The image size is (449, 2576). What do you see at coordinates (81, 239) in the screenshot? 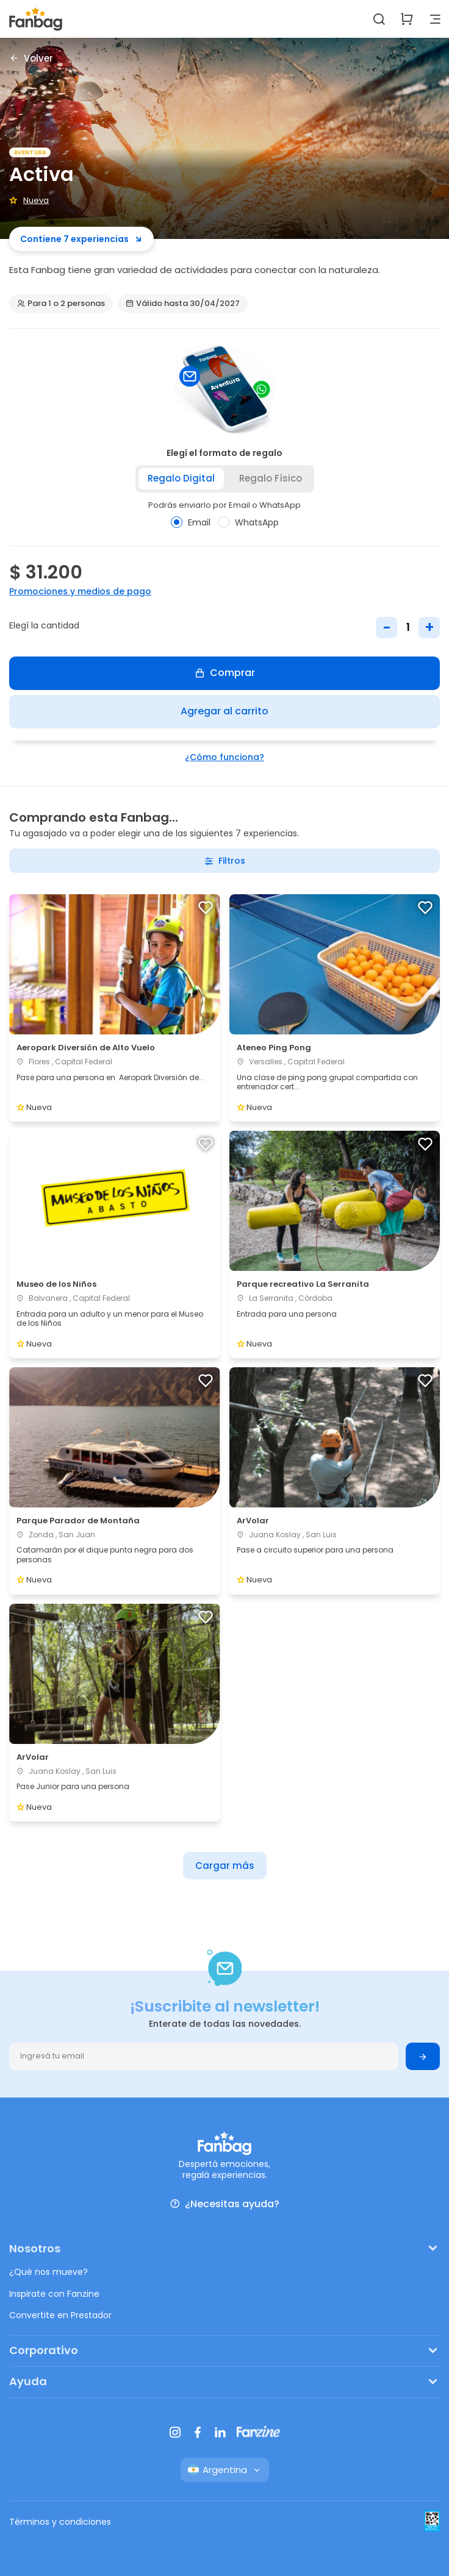
I see `Contiene 7 experiencias` at bounding box center [81, 239].